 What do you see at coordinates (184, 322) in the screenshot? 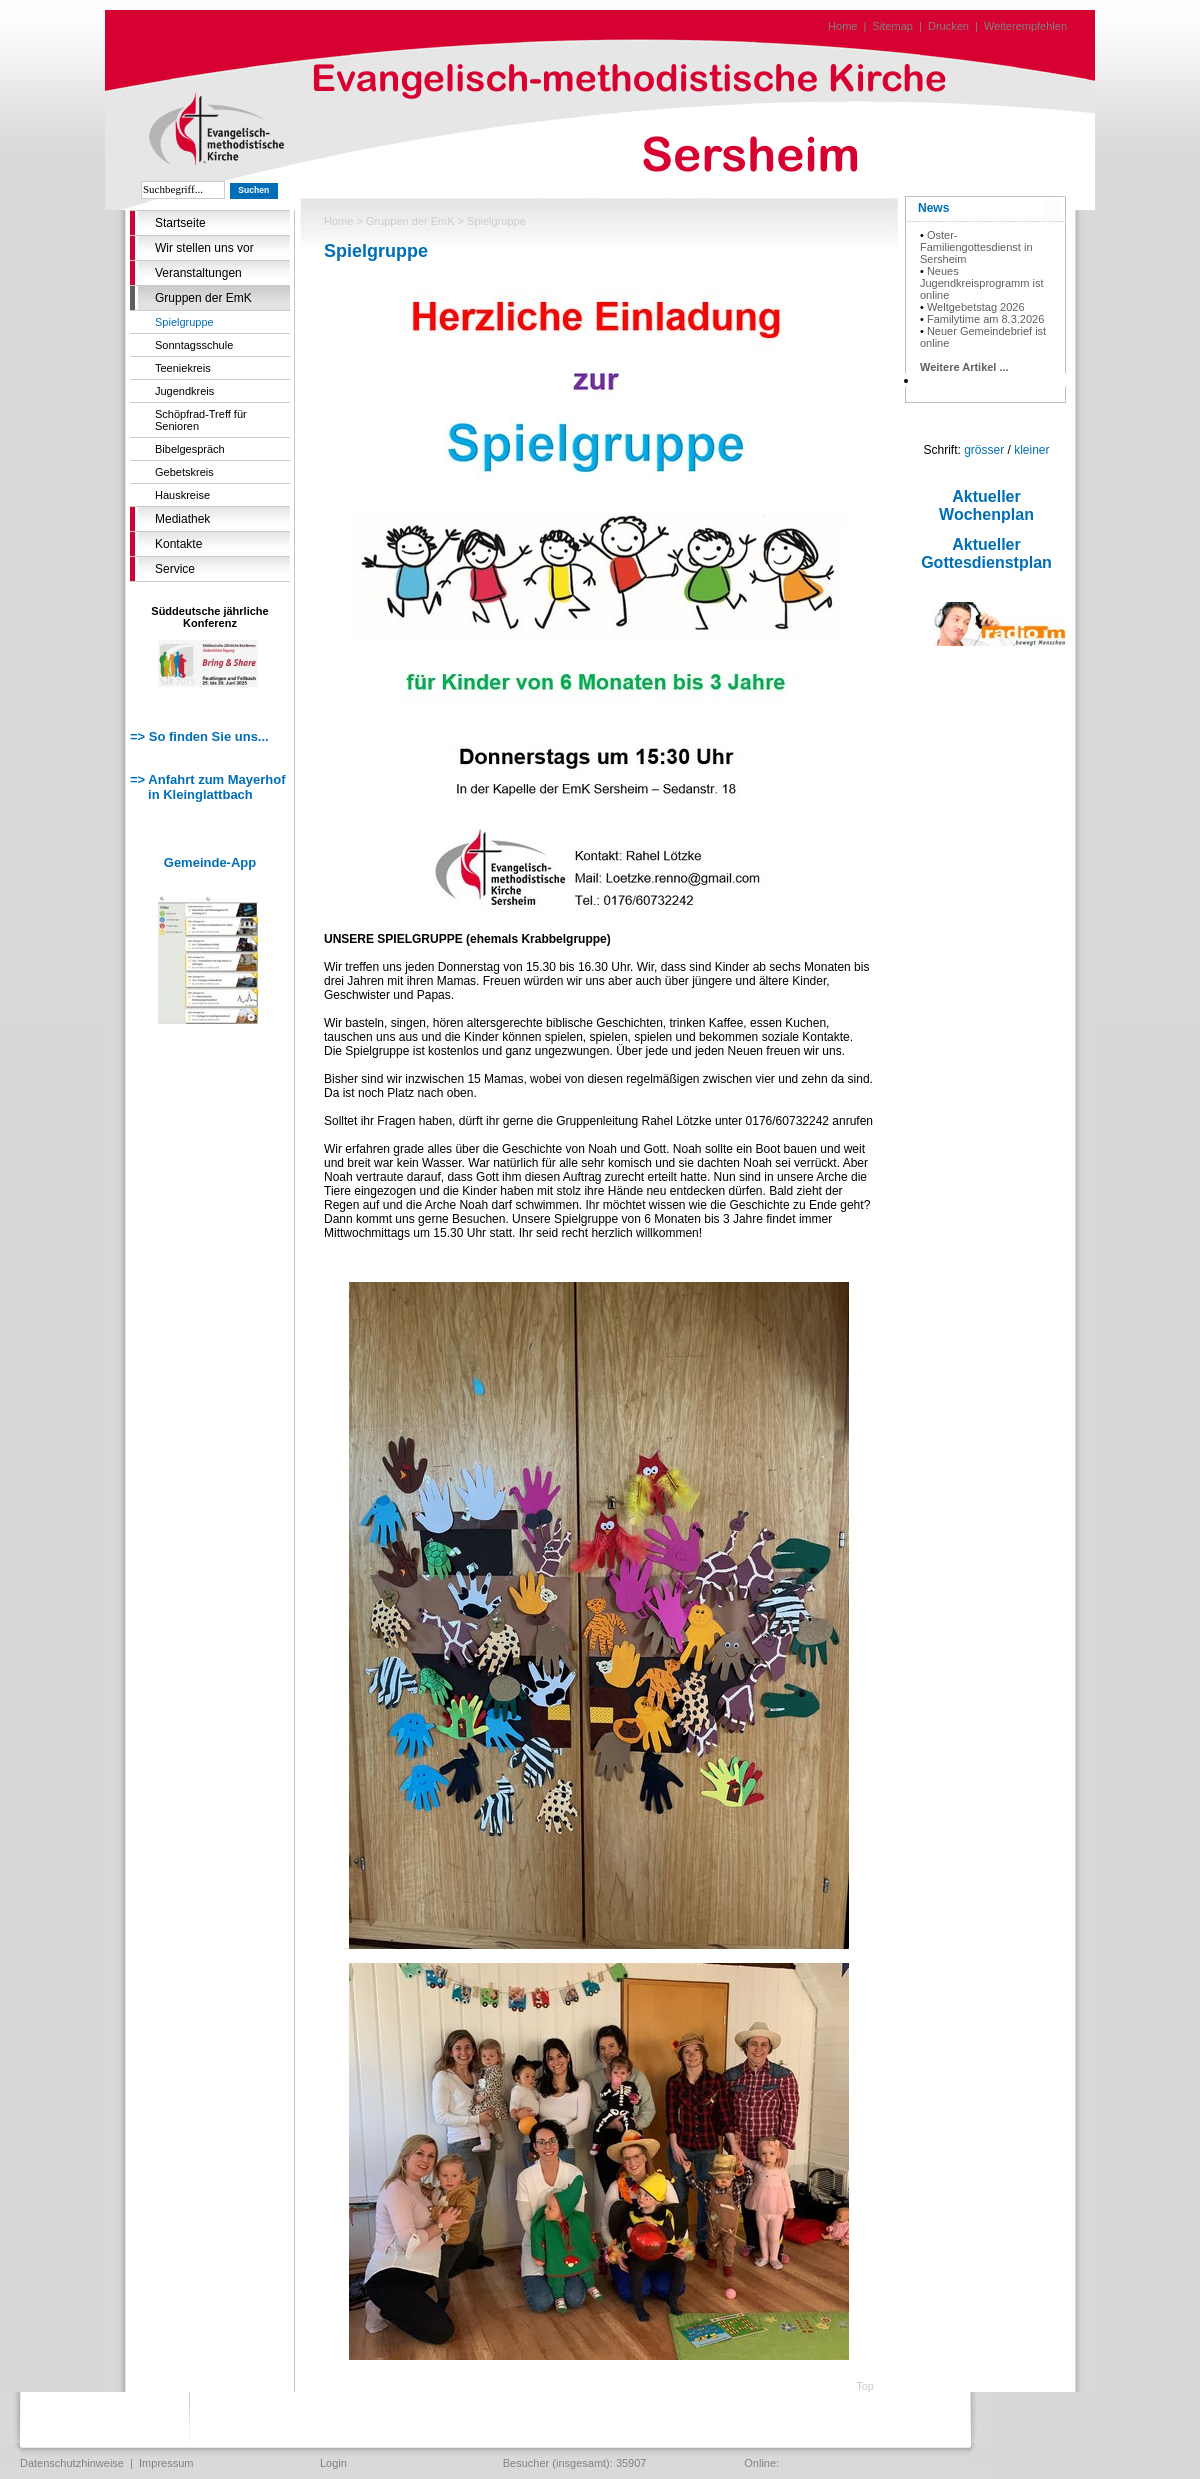
I see `Spielgruppe` at bounding box center [184, 322].